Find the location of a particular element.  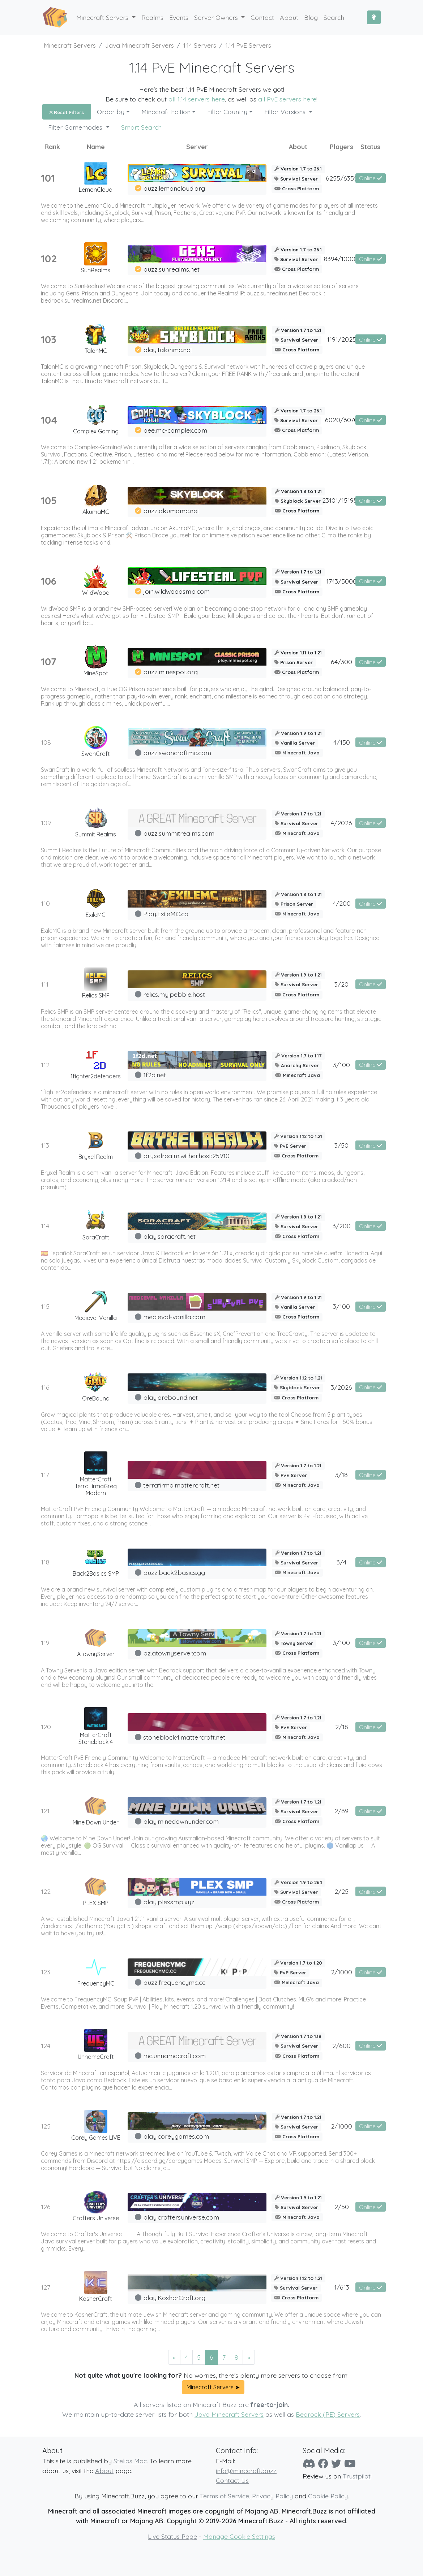

play.craftersuniverse.com is located at coordinates (181, 2217).